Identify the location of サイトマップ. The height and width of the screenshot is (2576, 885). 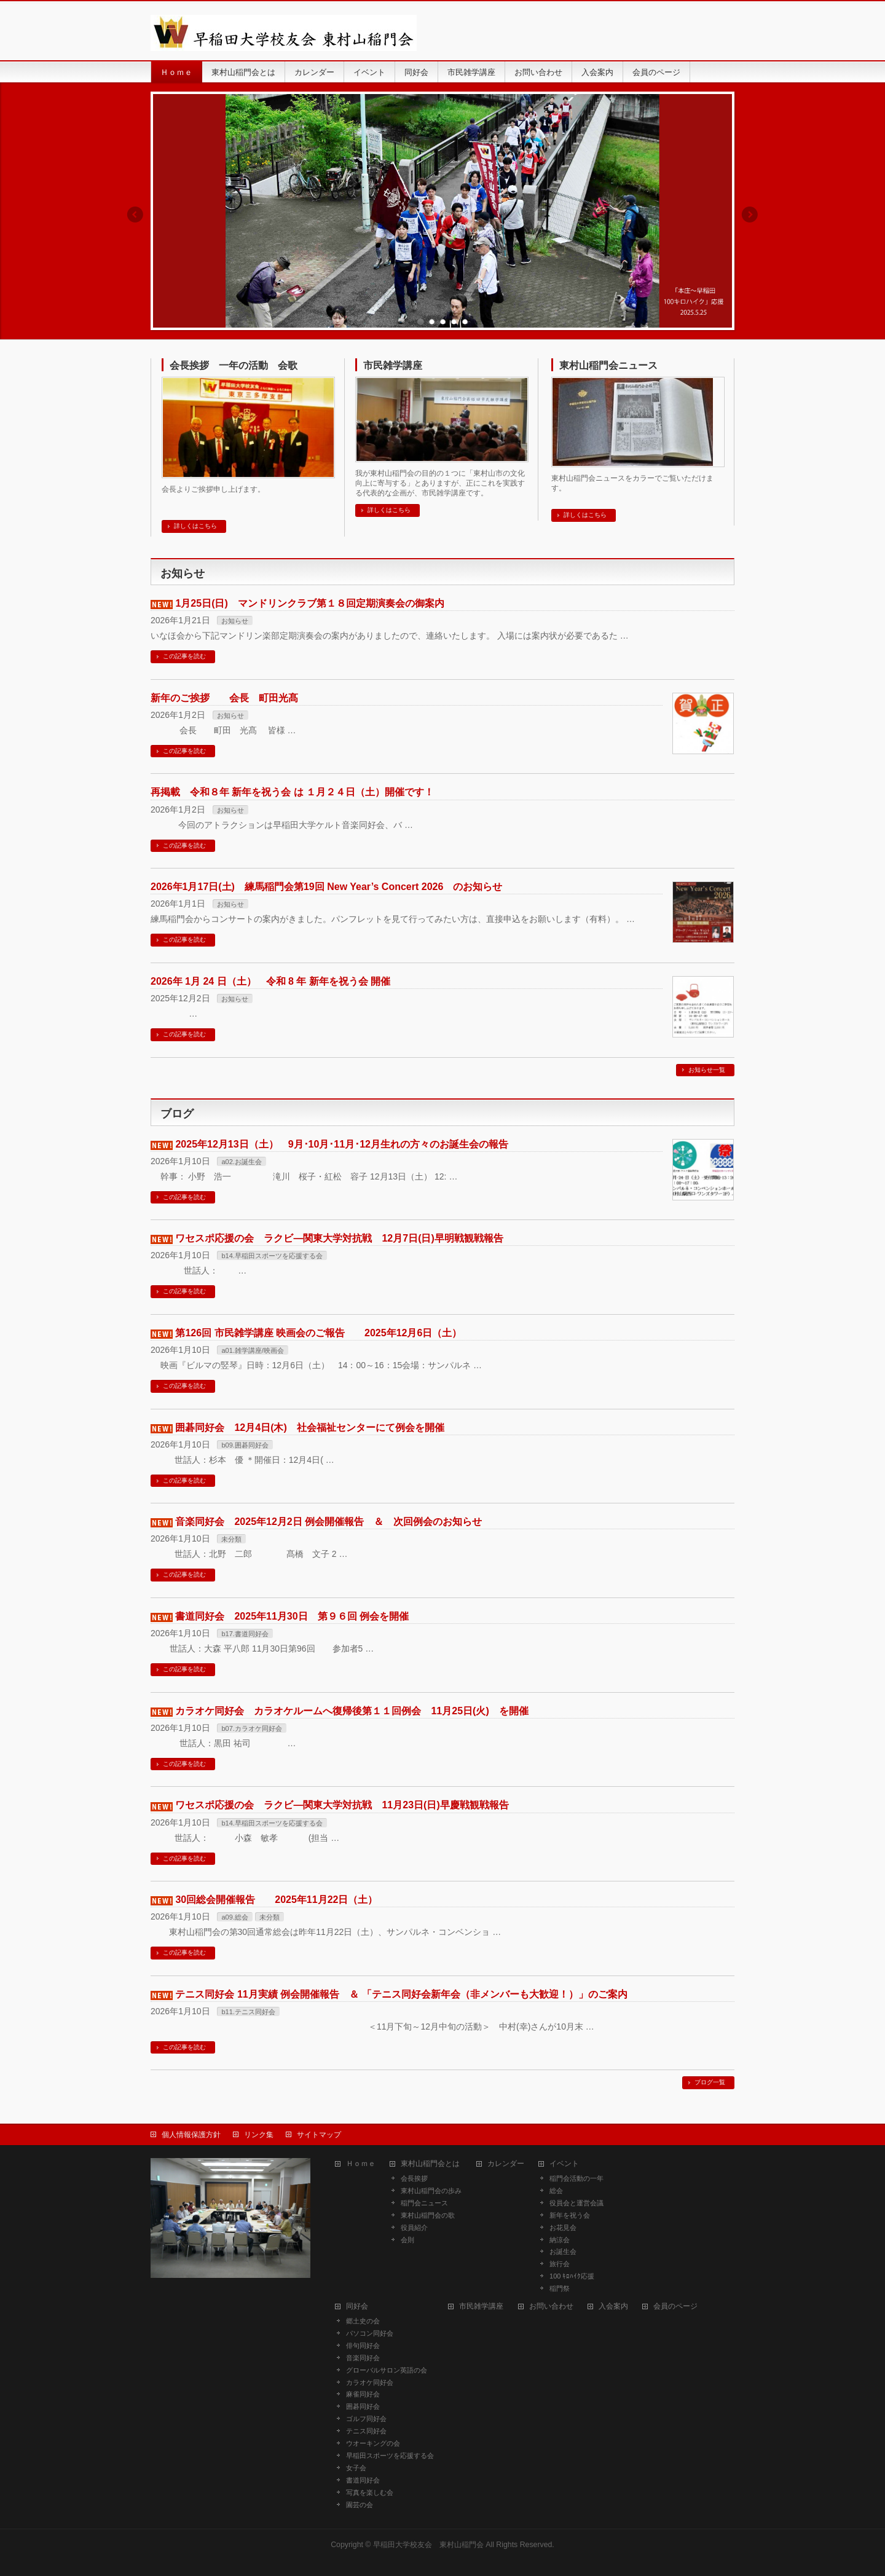
(319, 2134).